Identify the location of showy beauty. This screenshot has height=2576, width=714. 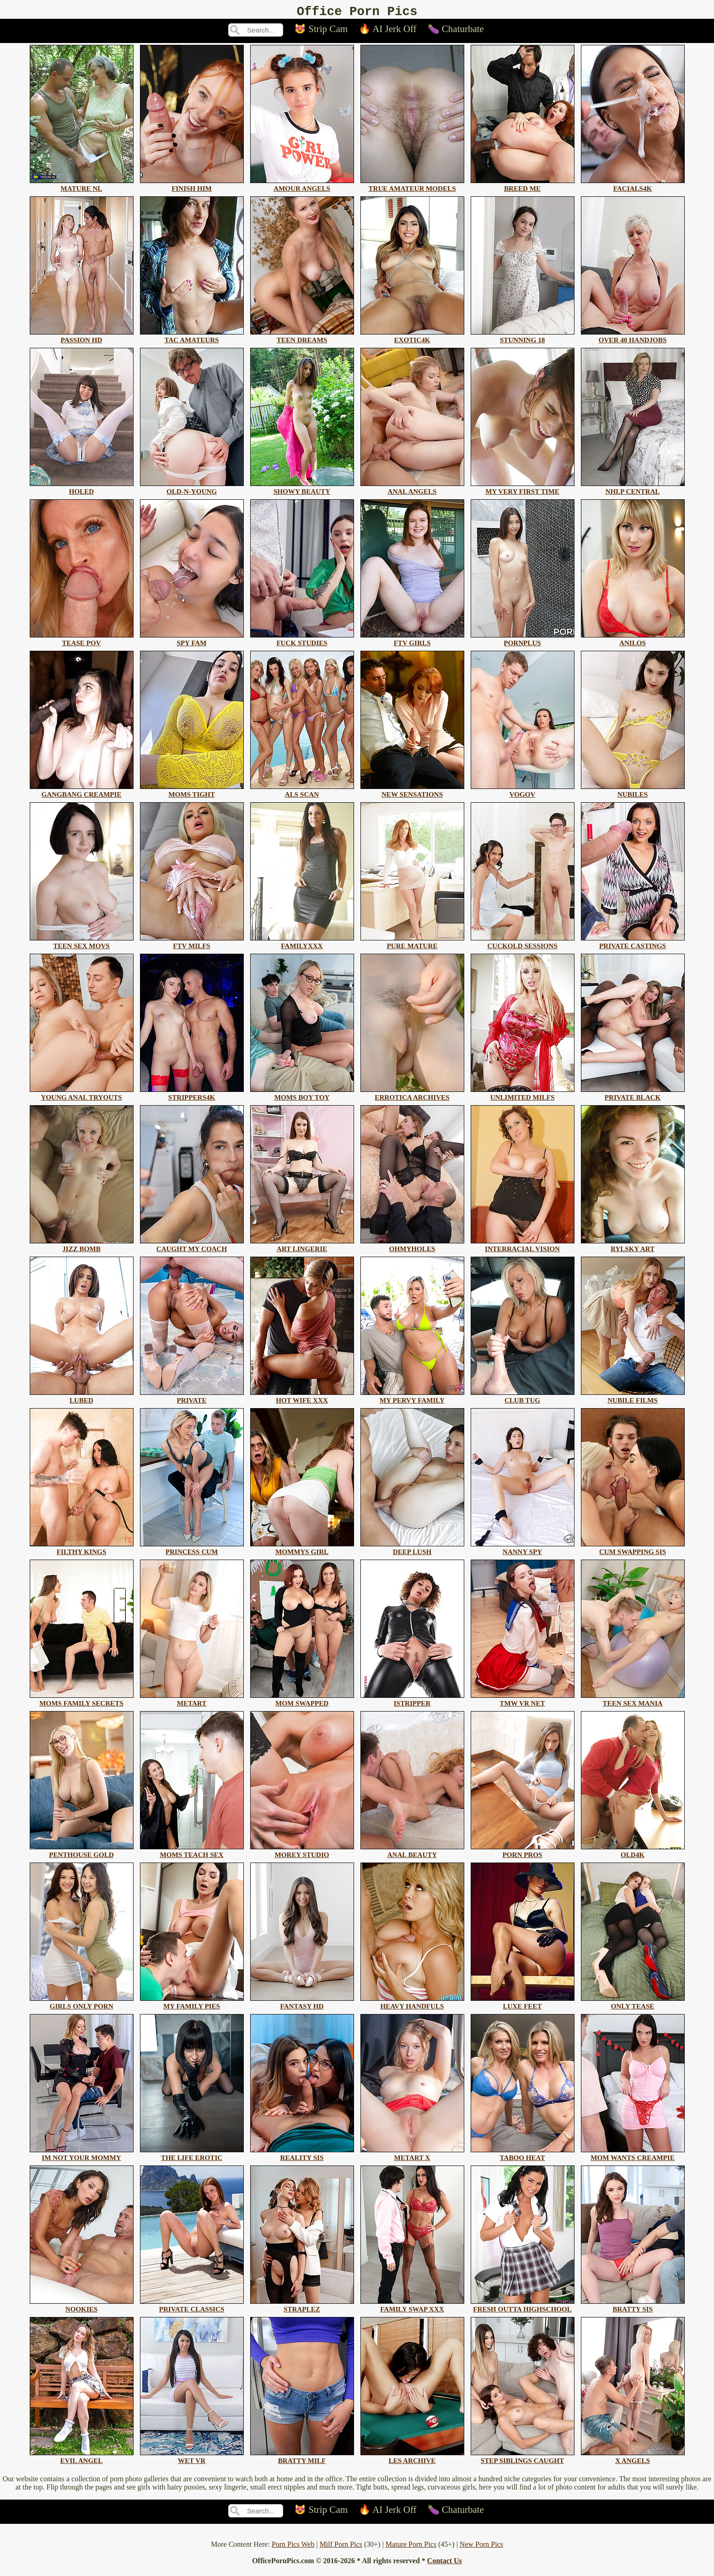
(302, 490).